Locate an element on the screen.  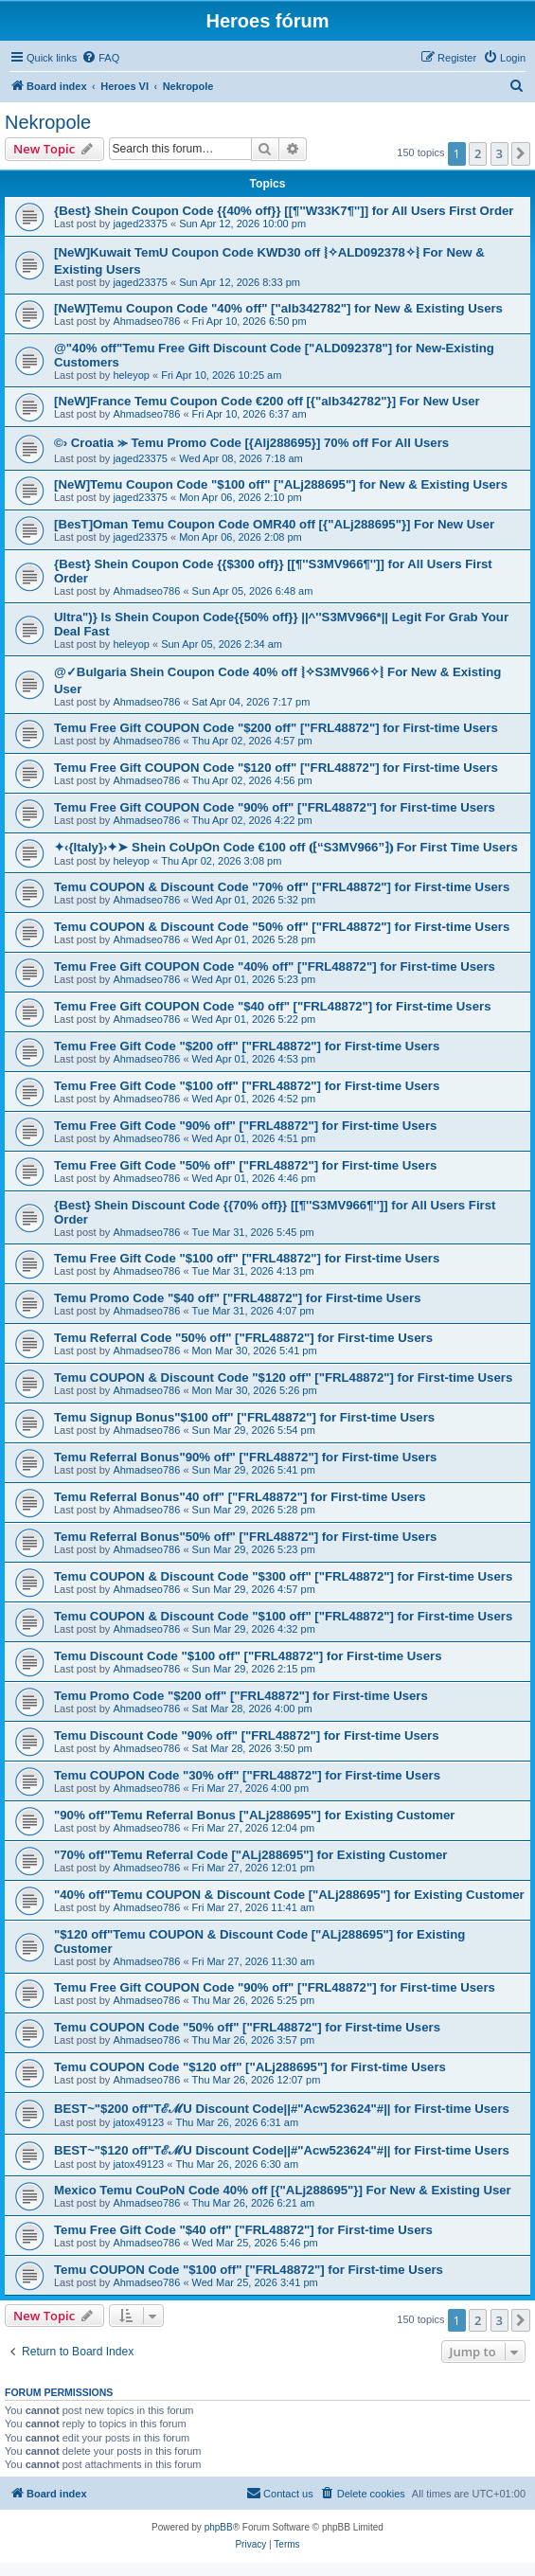
Temu COUPON & Discount Code "$300 off" ["FRL48872"] for First-time Users is located at coordinates (283, 1576).